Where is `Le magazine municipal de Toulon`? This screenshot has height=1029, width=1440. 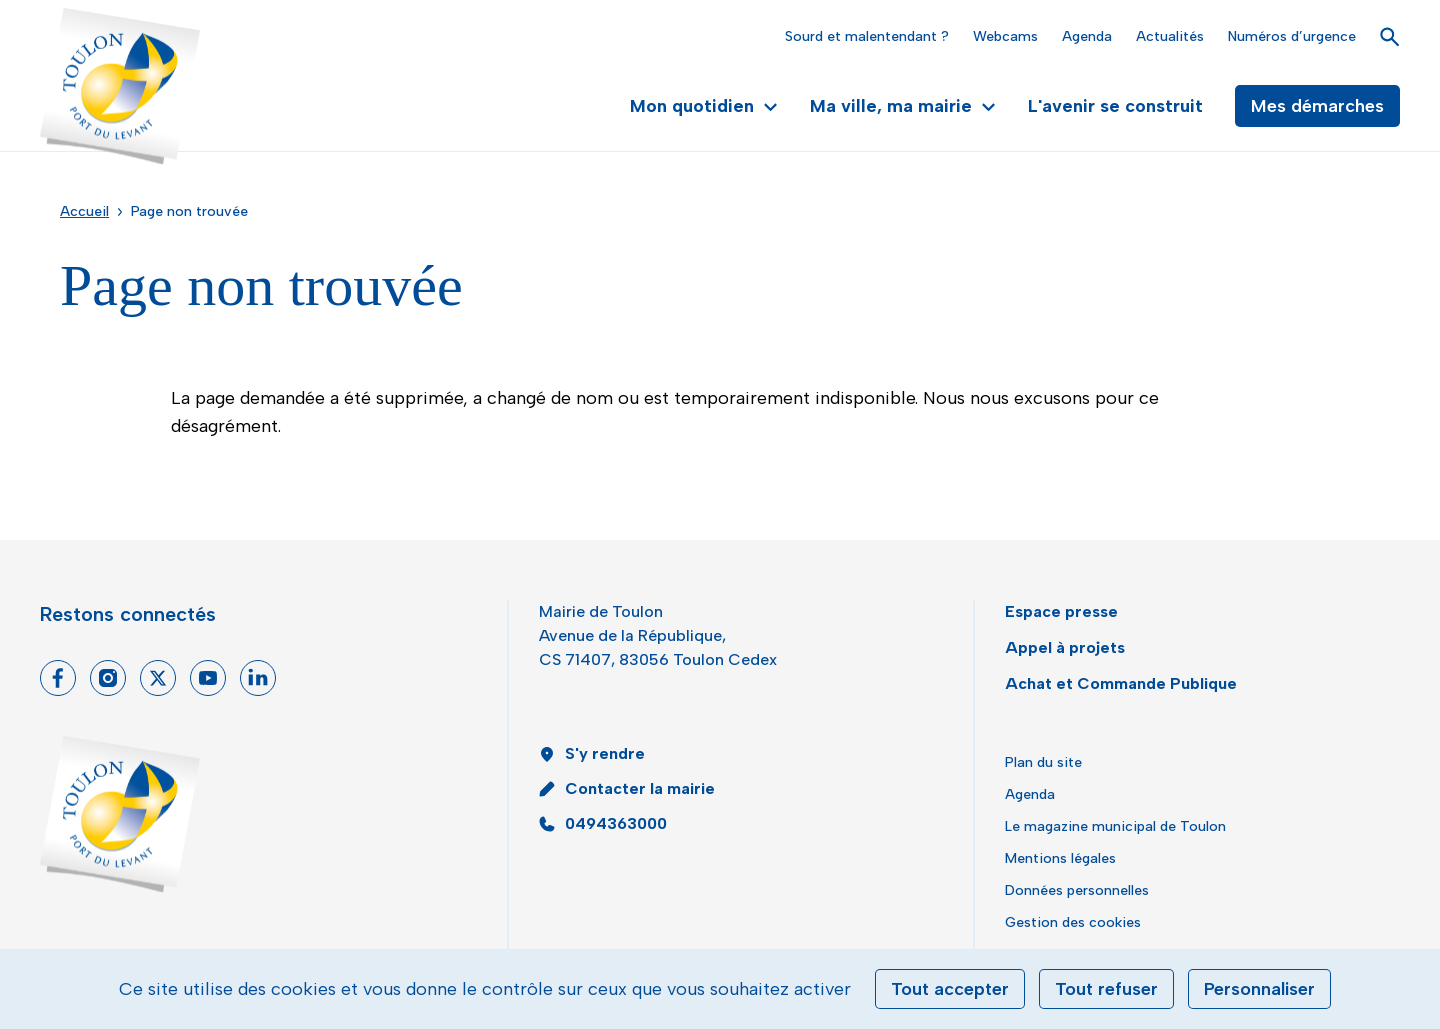
Le magazine municipal de Toulon is located at coordinates (1115, 826).